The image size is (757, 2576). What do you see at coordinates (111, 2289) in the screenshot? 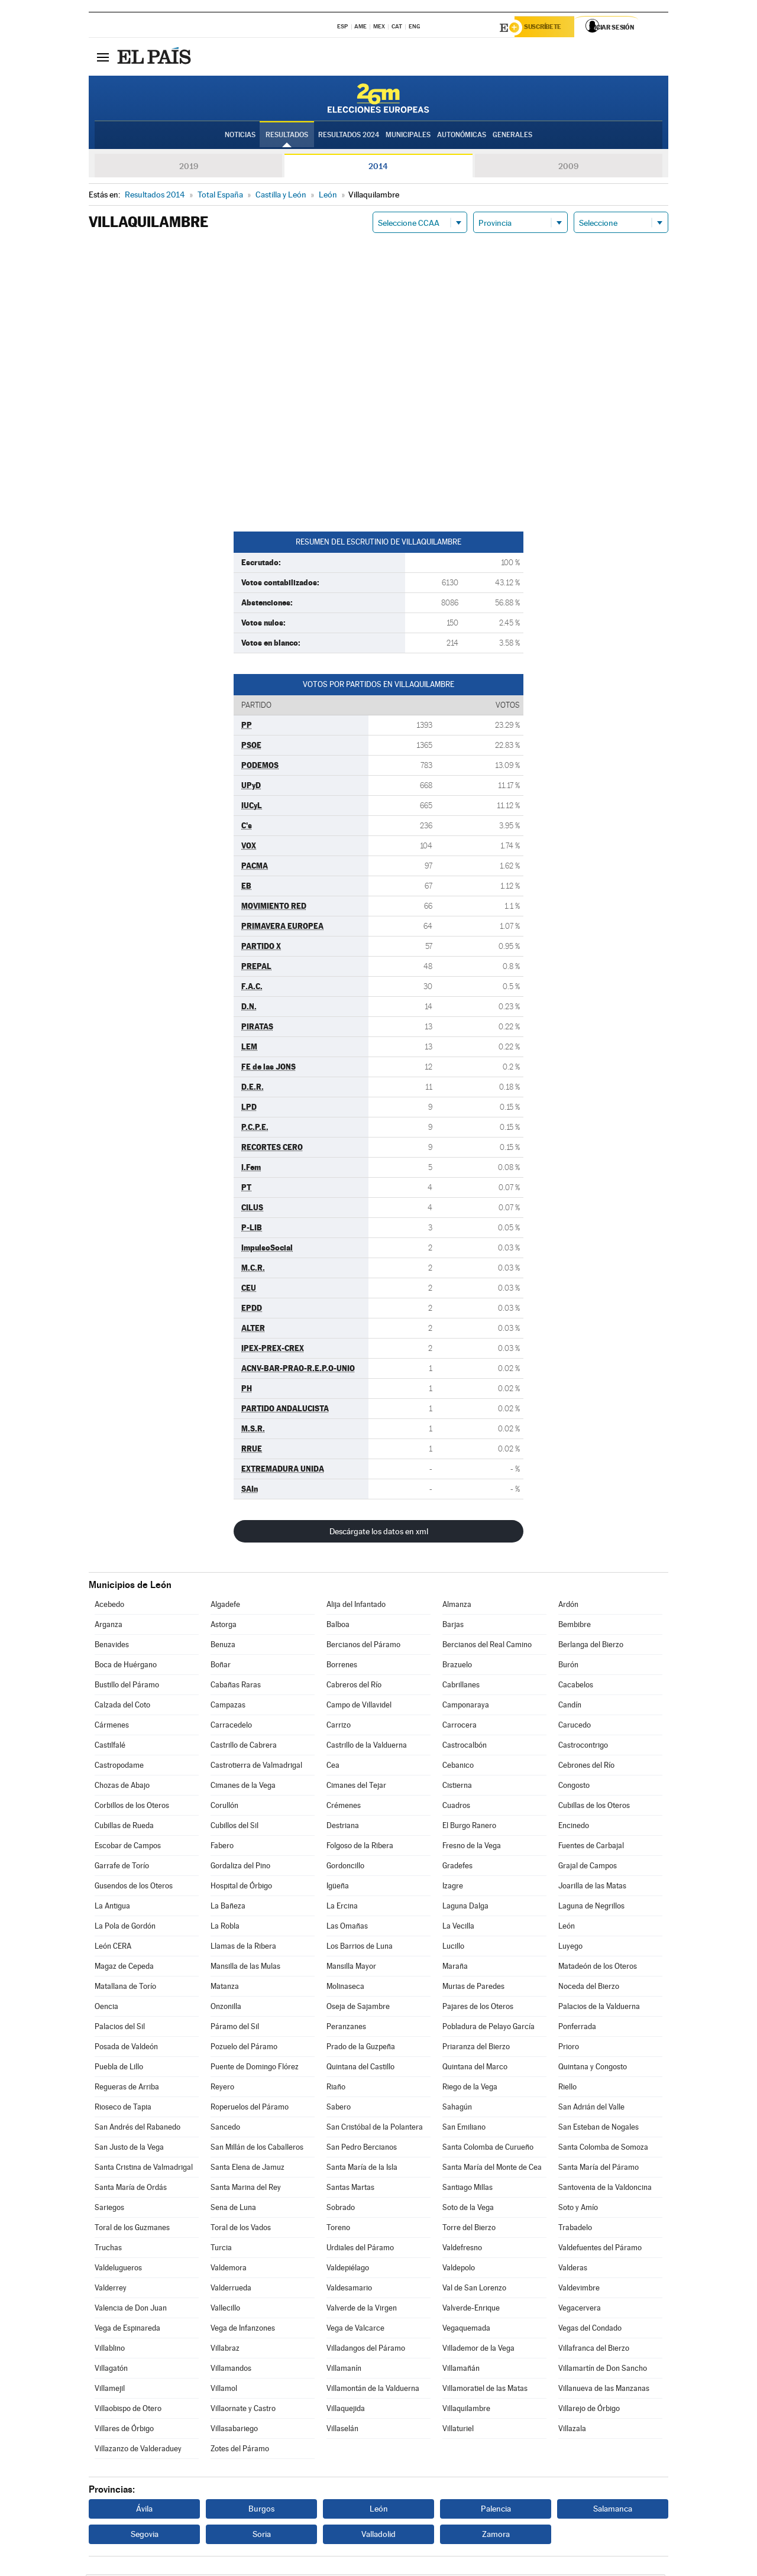
I see `Valderrey` at bounding box center [111, 2289].